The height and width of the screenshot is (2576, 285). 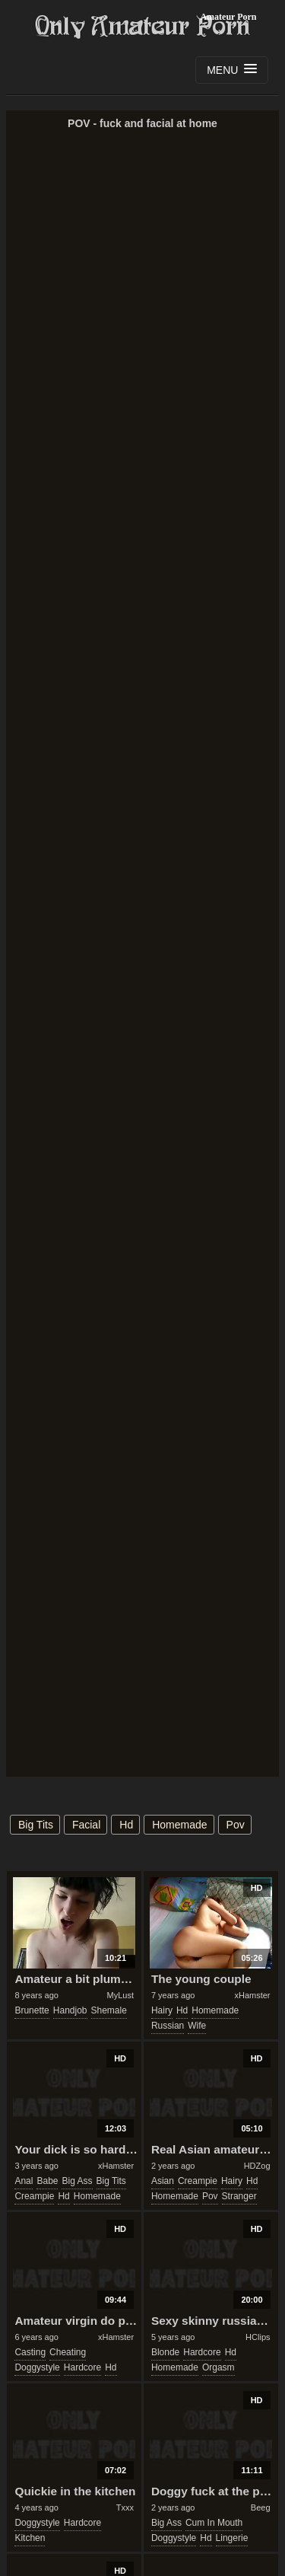 What do you see at coordinates (143, 27) in the screenshot?
I see `Only Amateur Porn` at bounding box center [143, 27].